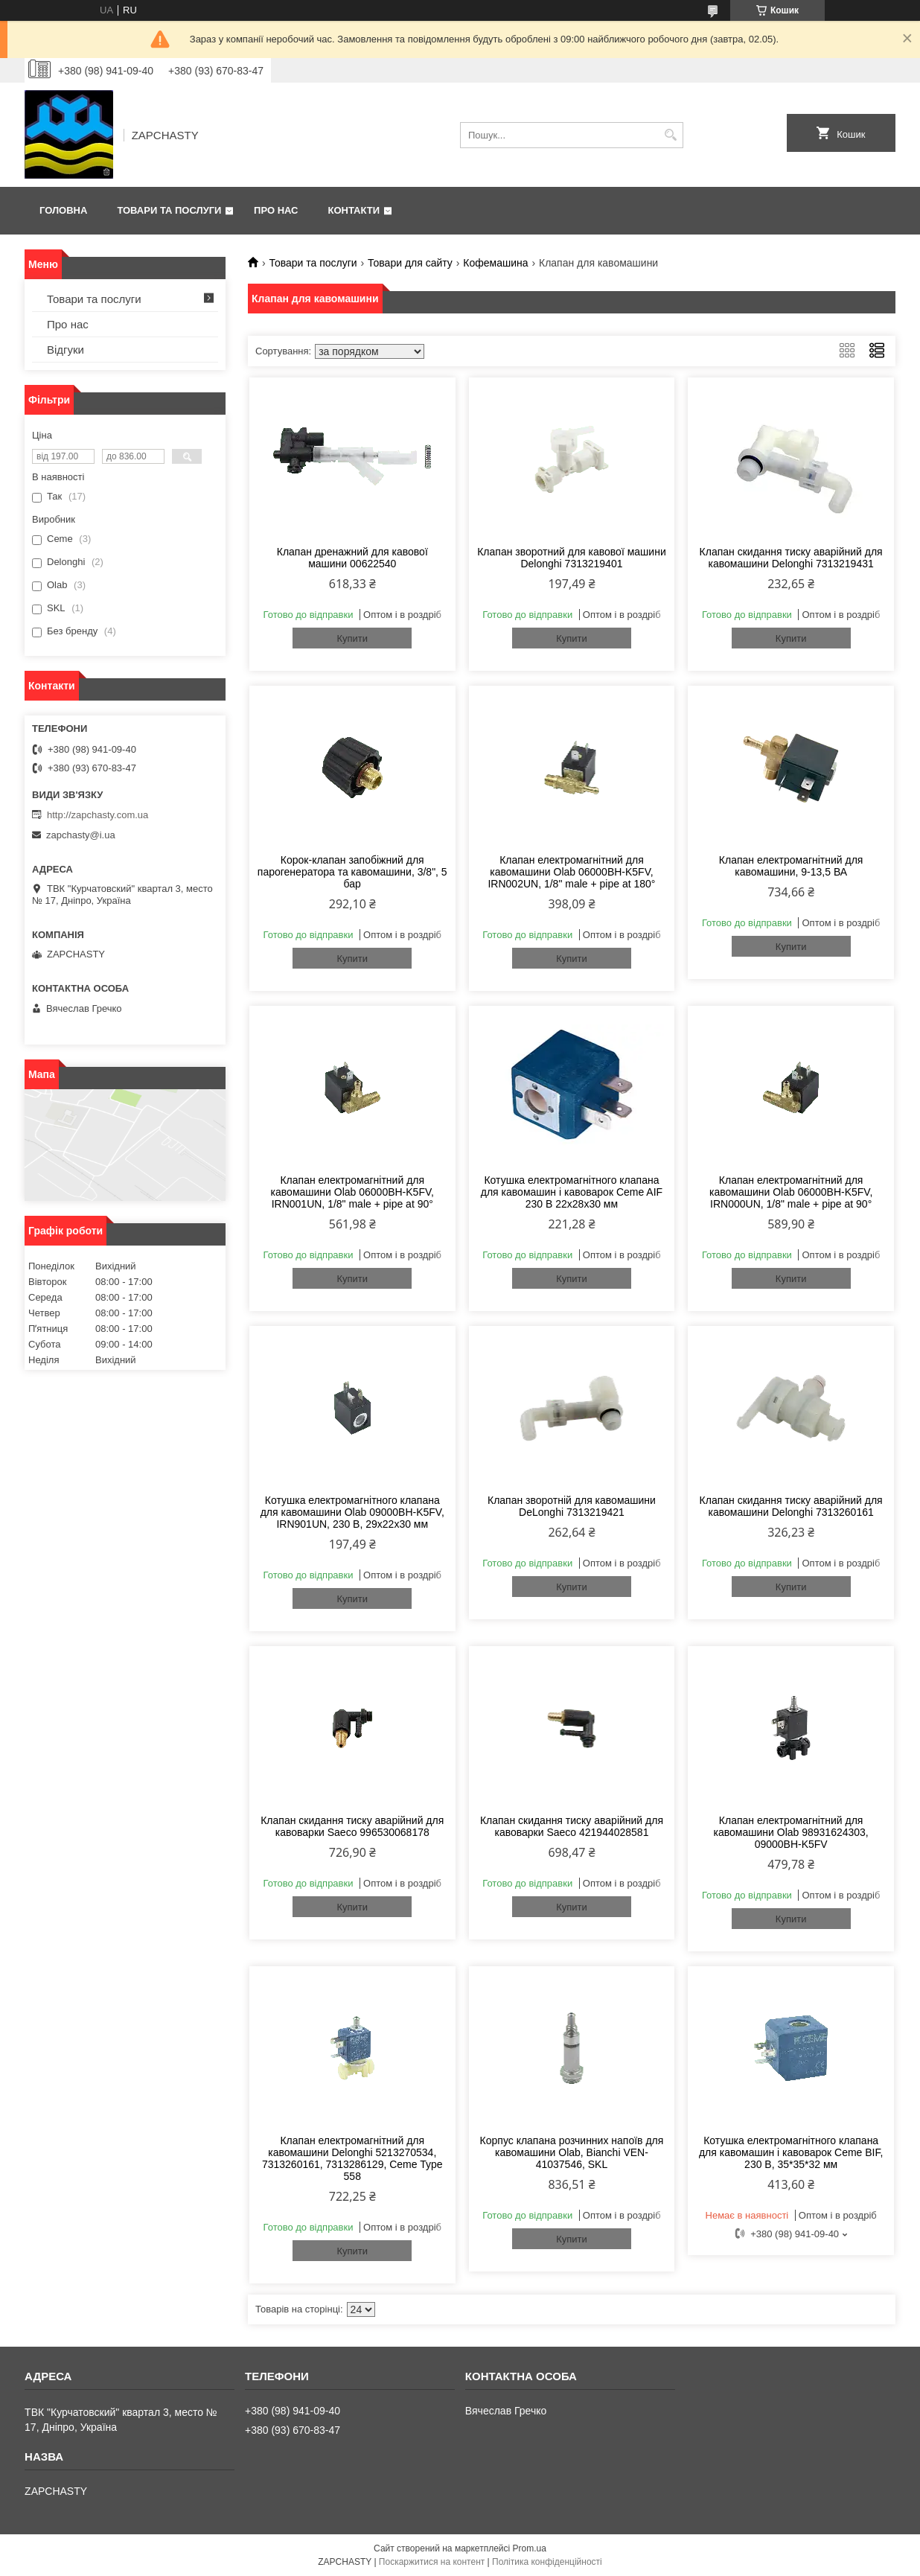 This screenshot has height=2576, width=920. I want to click on Поскаржитися на контент, so click(432, 2562).